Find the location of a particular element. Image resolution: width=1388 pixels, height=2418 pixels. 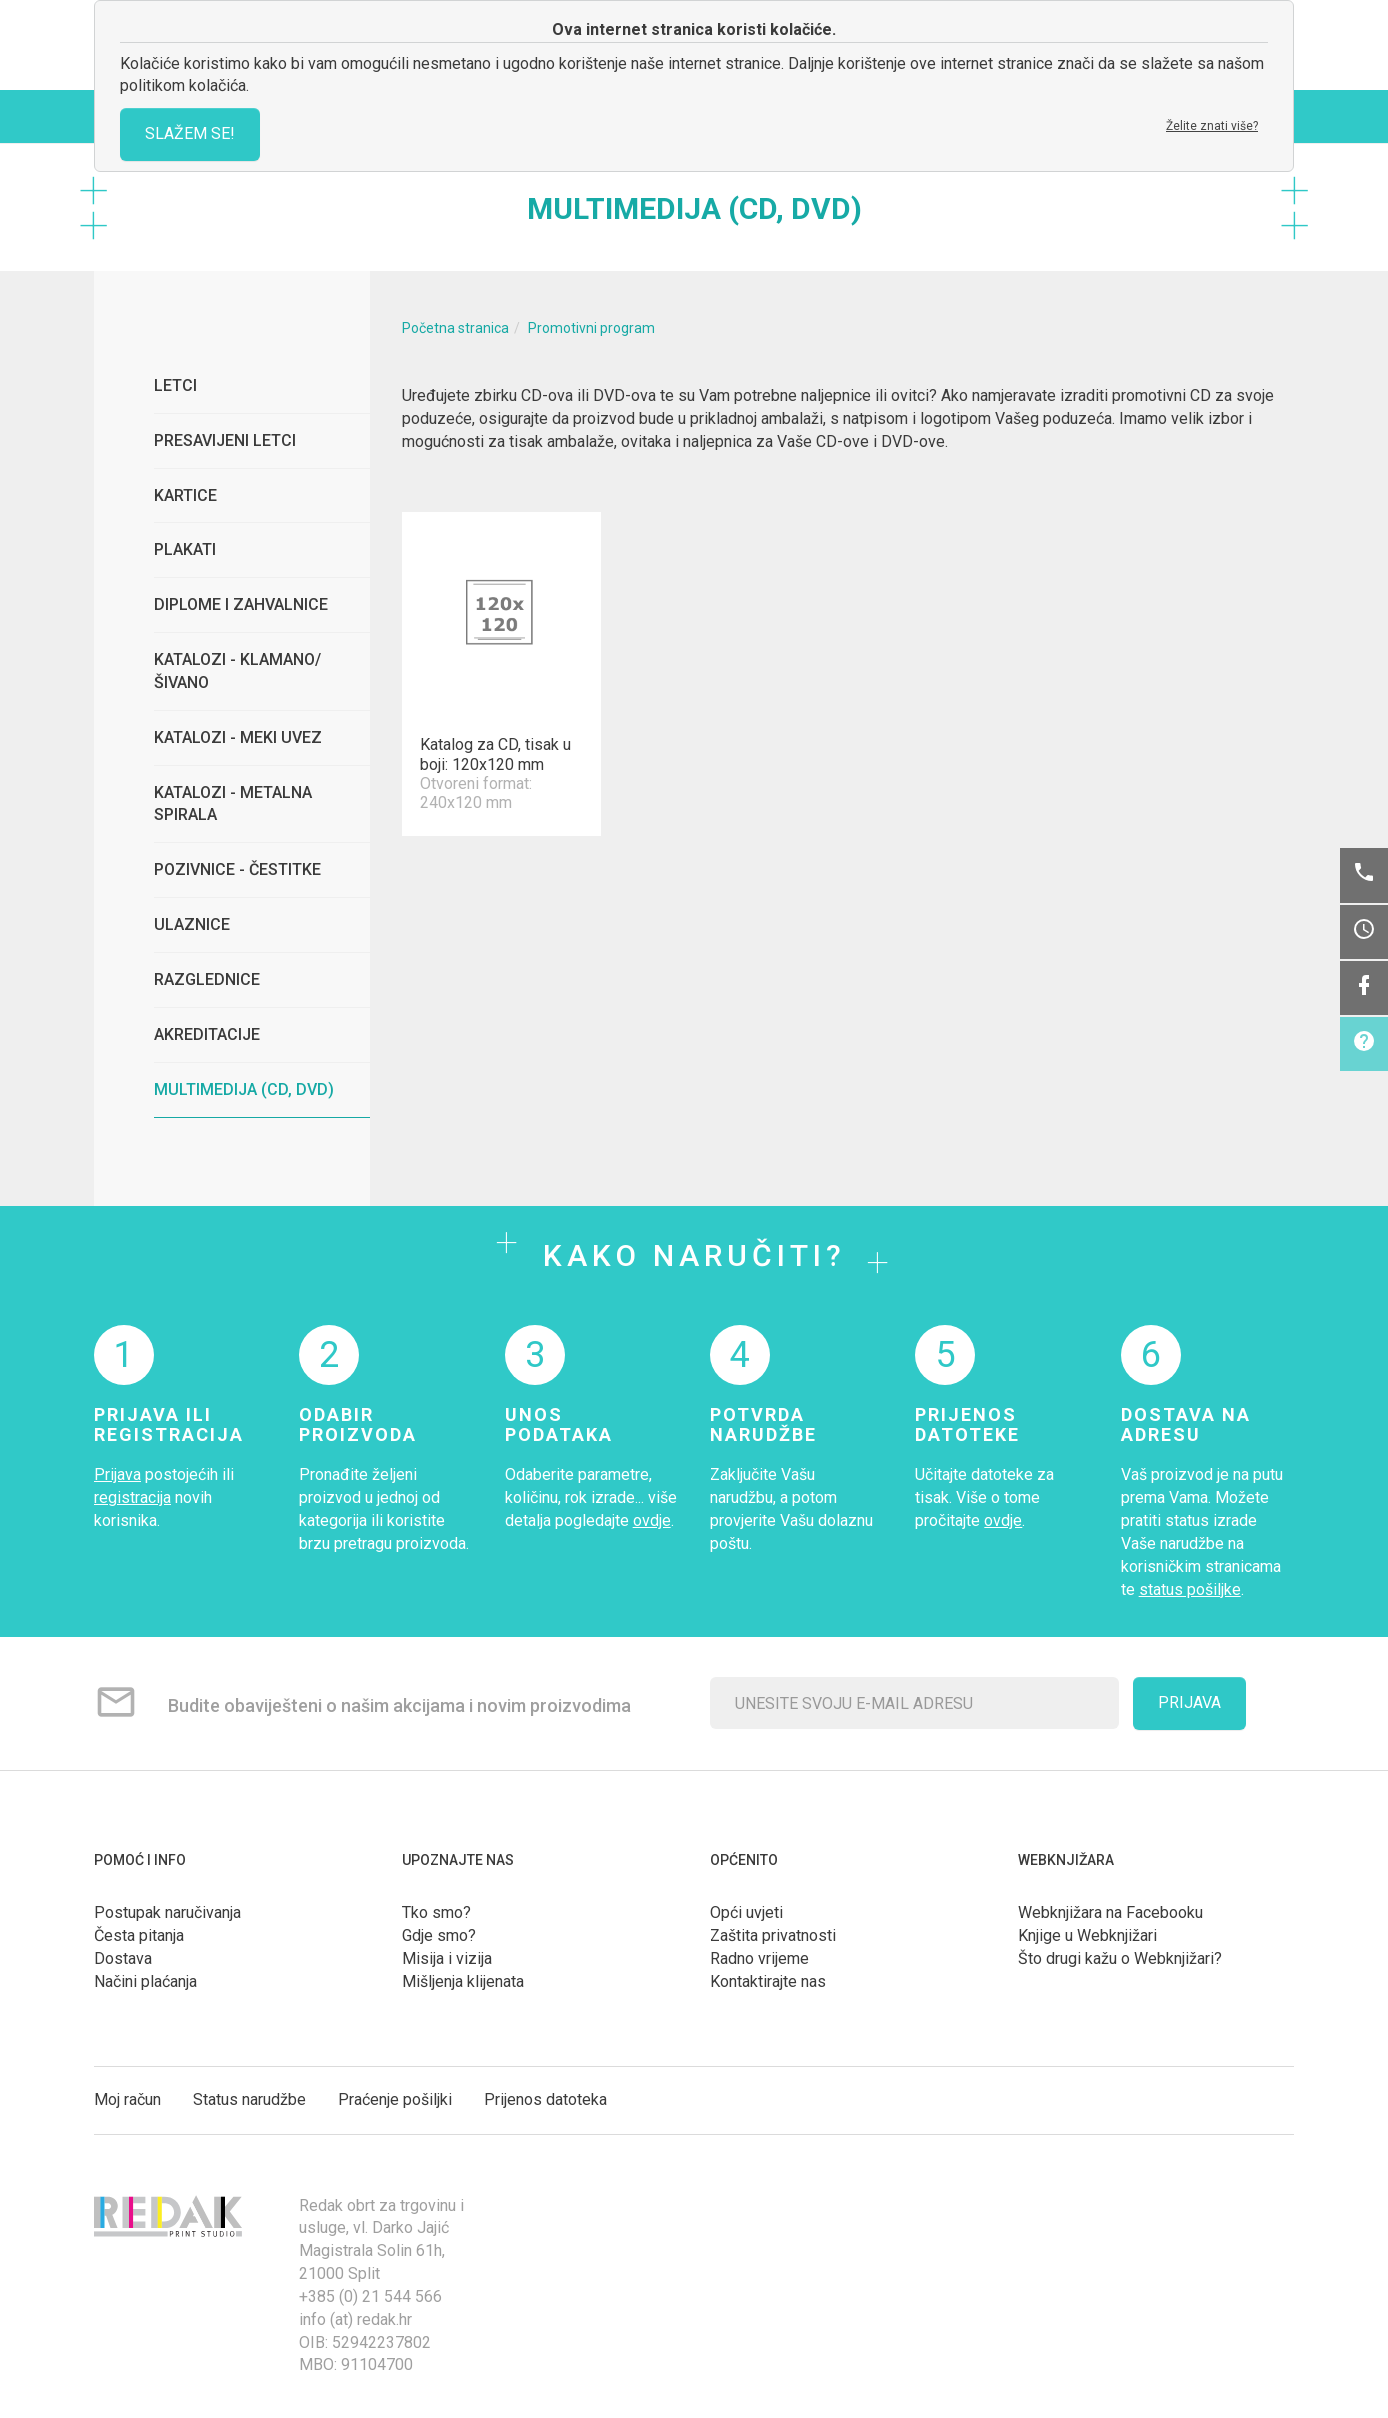

Status narudžbe is located at coordinates (249, 2099).